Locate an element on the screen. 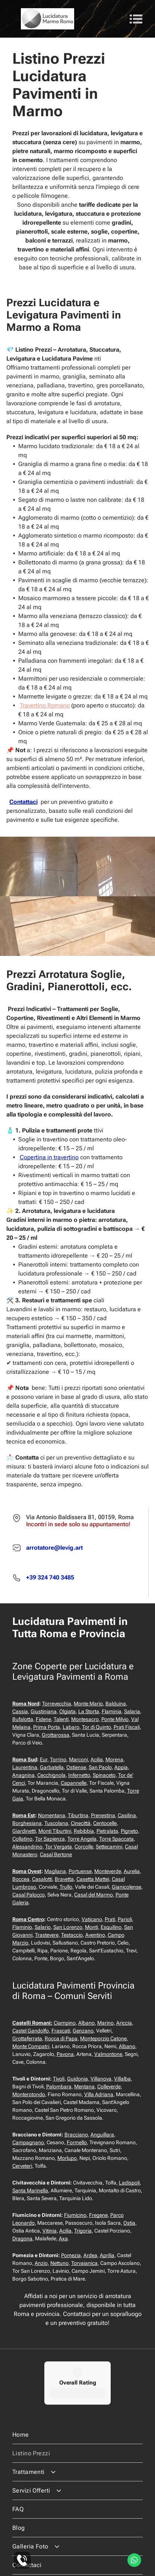 The image size is (155, 2576). Ponte Milvio is located at coordinates (115, 1719).